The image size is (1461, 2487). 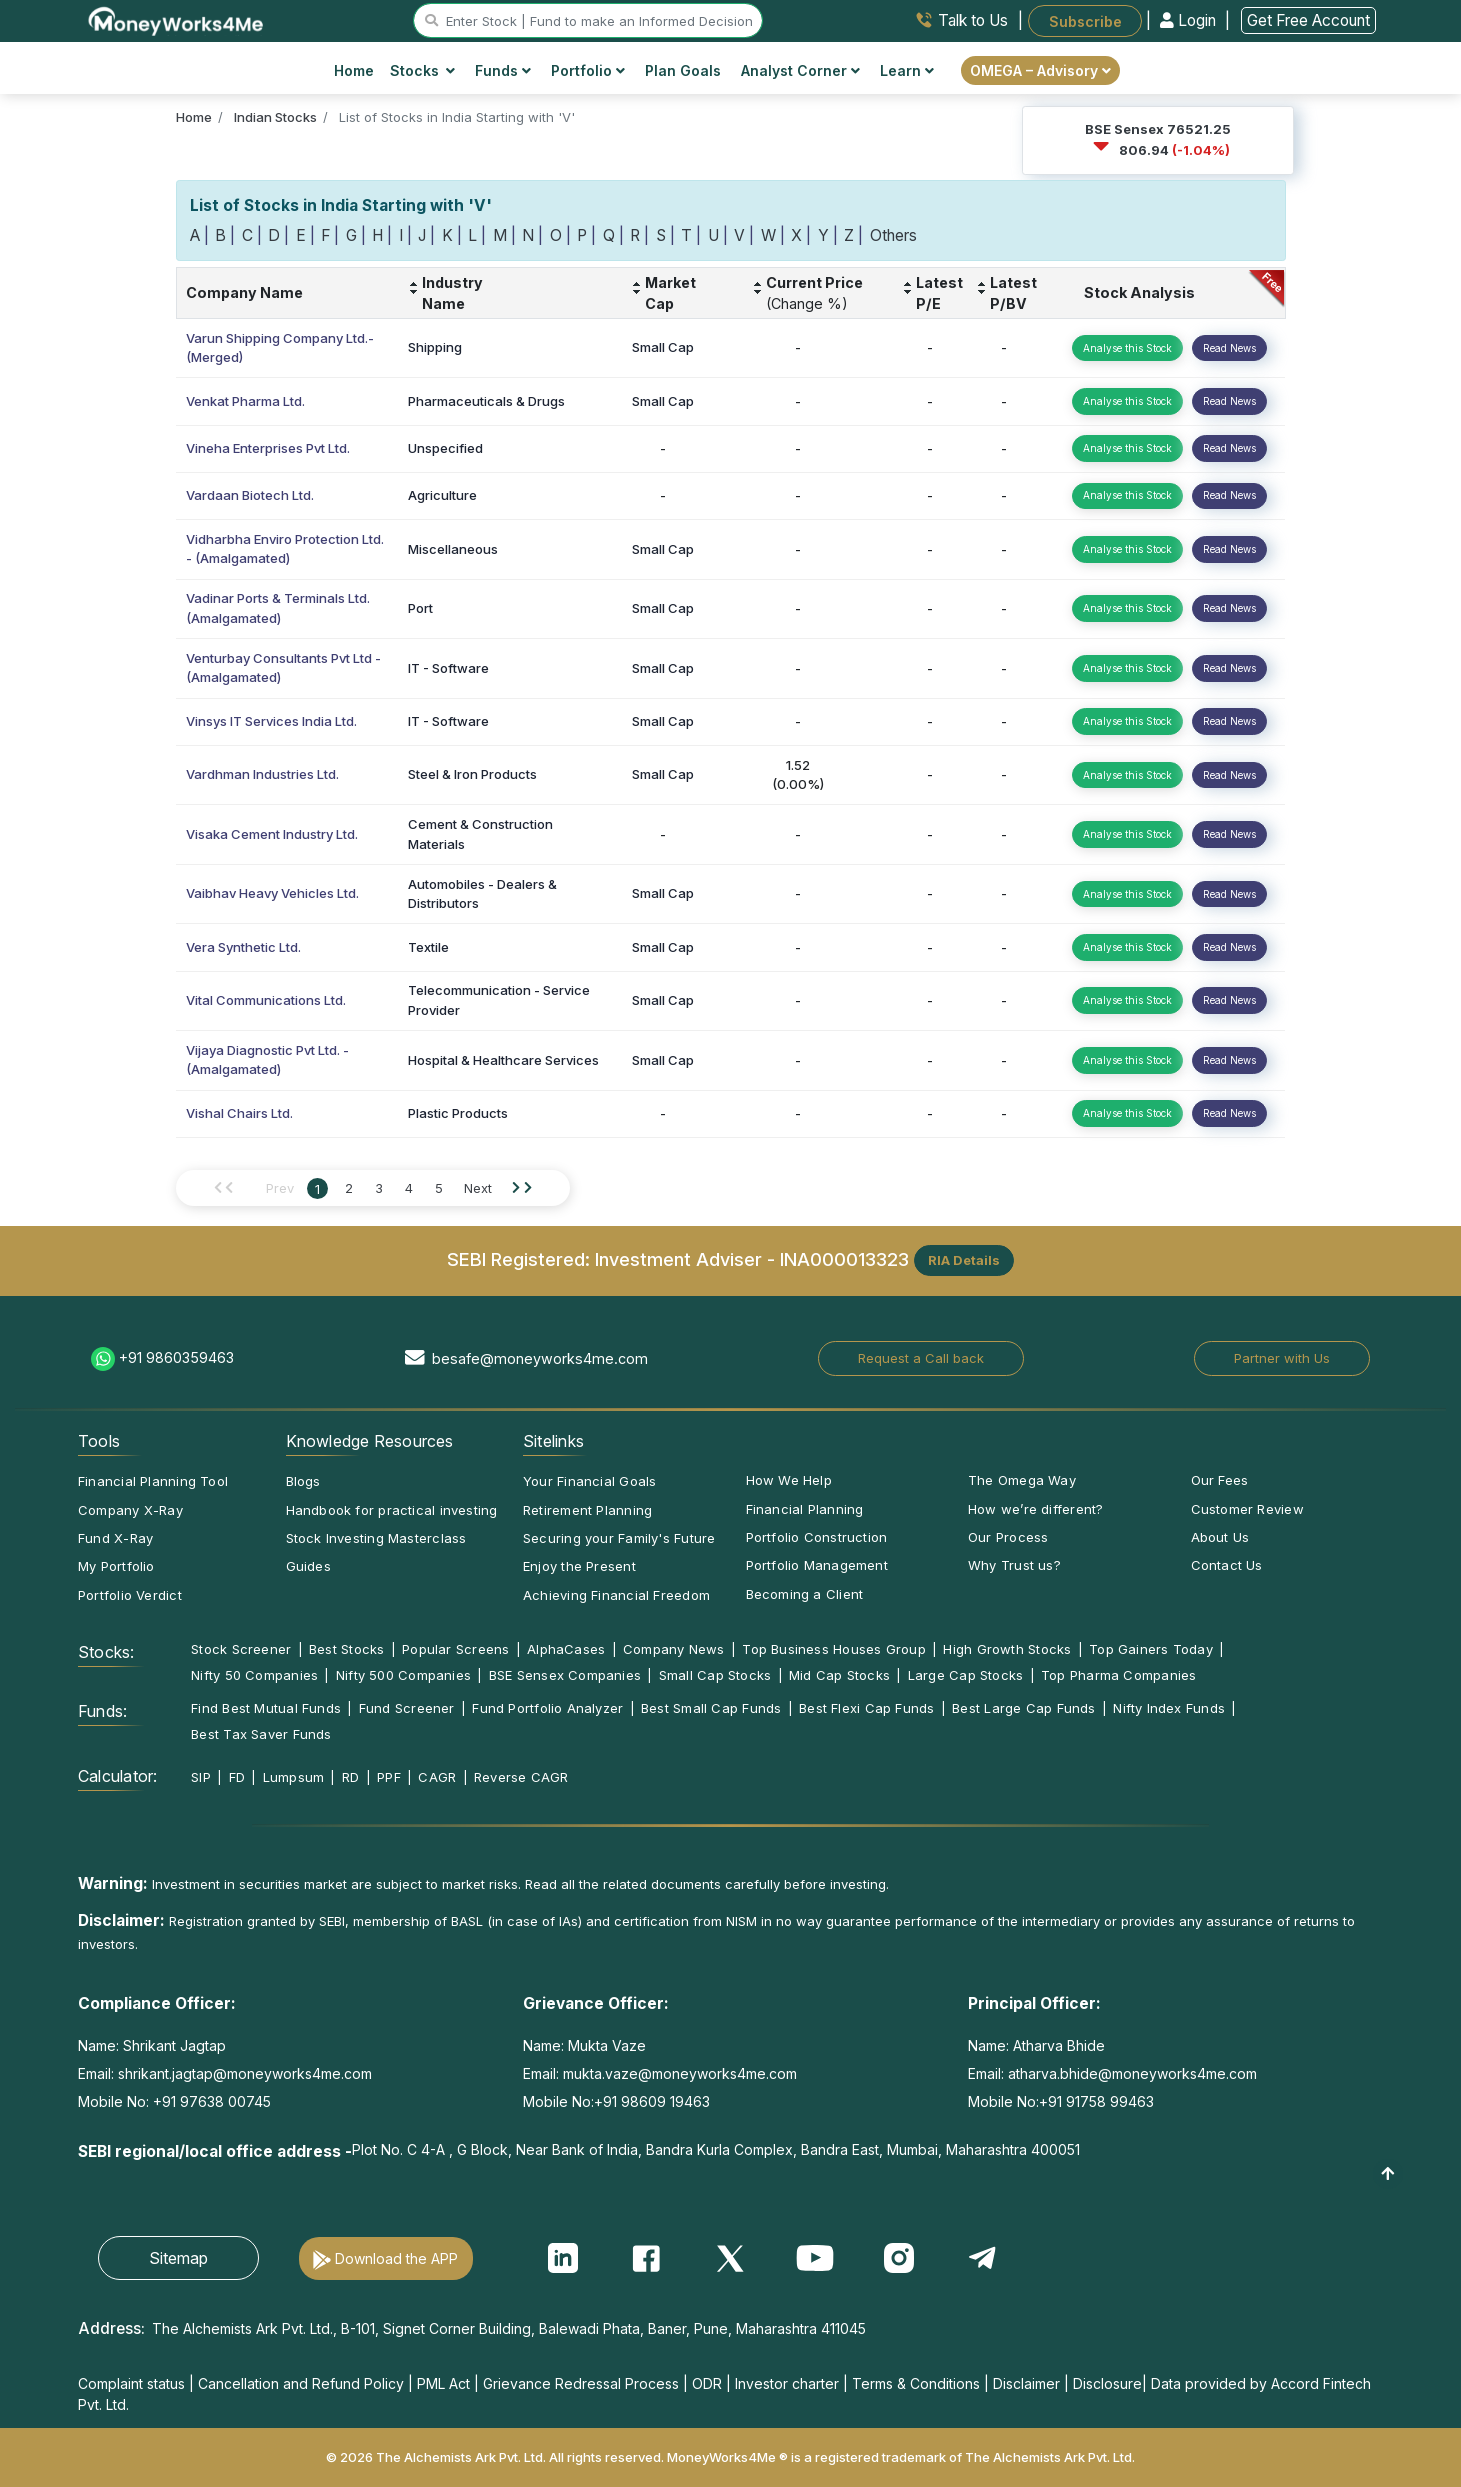 I want to click on Others, so click(x=893, y=235).